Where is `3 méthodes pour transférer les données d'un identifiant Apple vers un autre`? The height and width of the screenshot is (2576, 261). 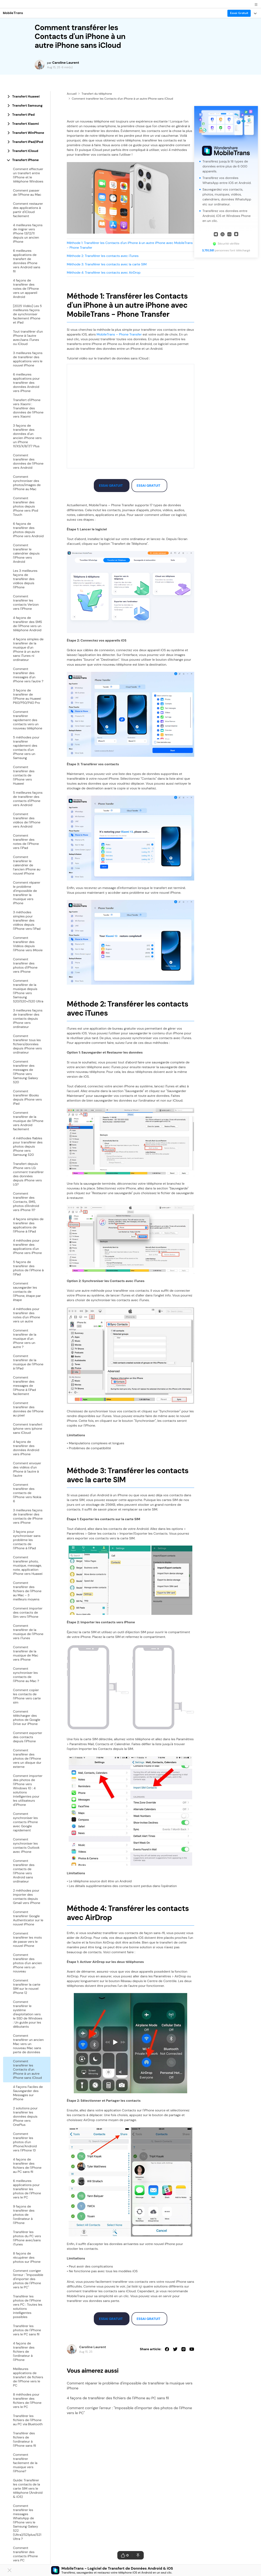 3 méthodes pour transférer les données d'un identifiant Apple vers un autre is located at coordinates (26, 1403).